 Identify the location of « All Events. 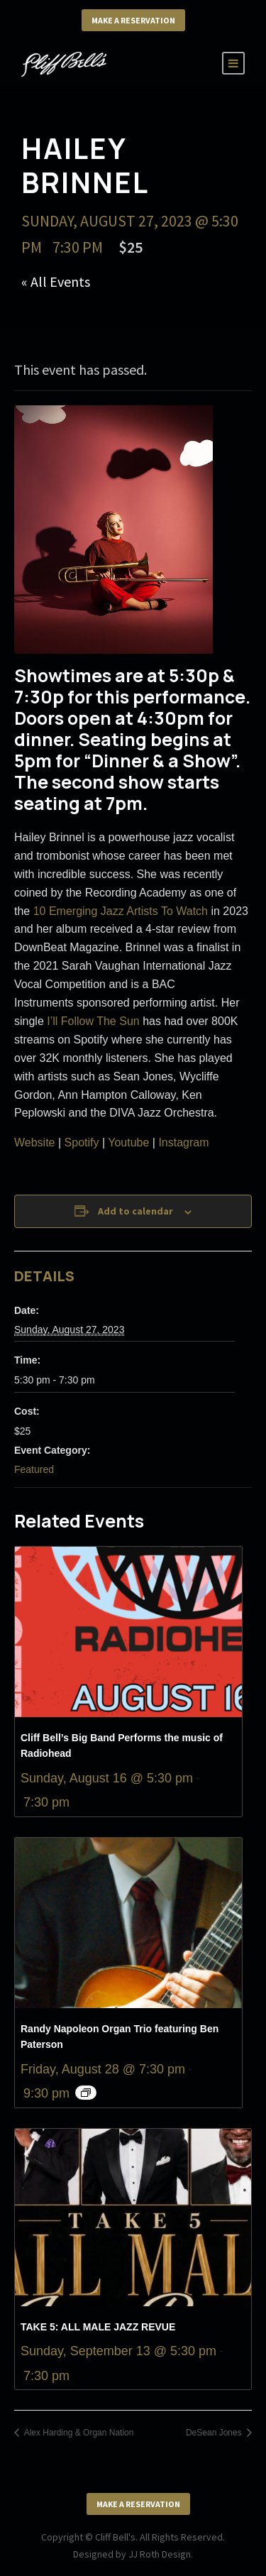
(55, 281).